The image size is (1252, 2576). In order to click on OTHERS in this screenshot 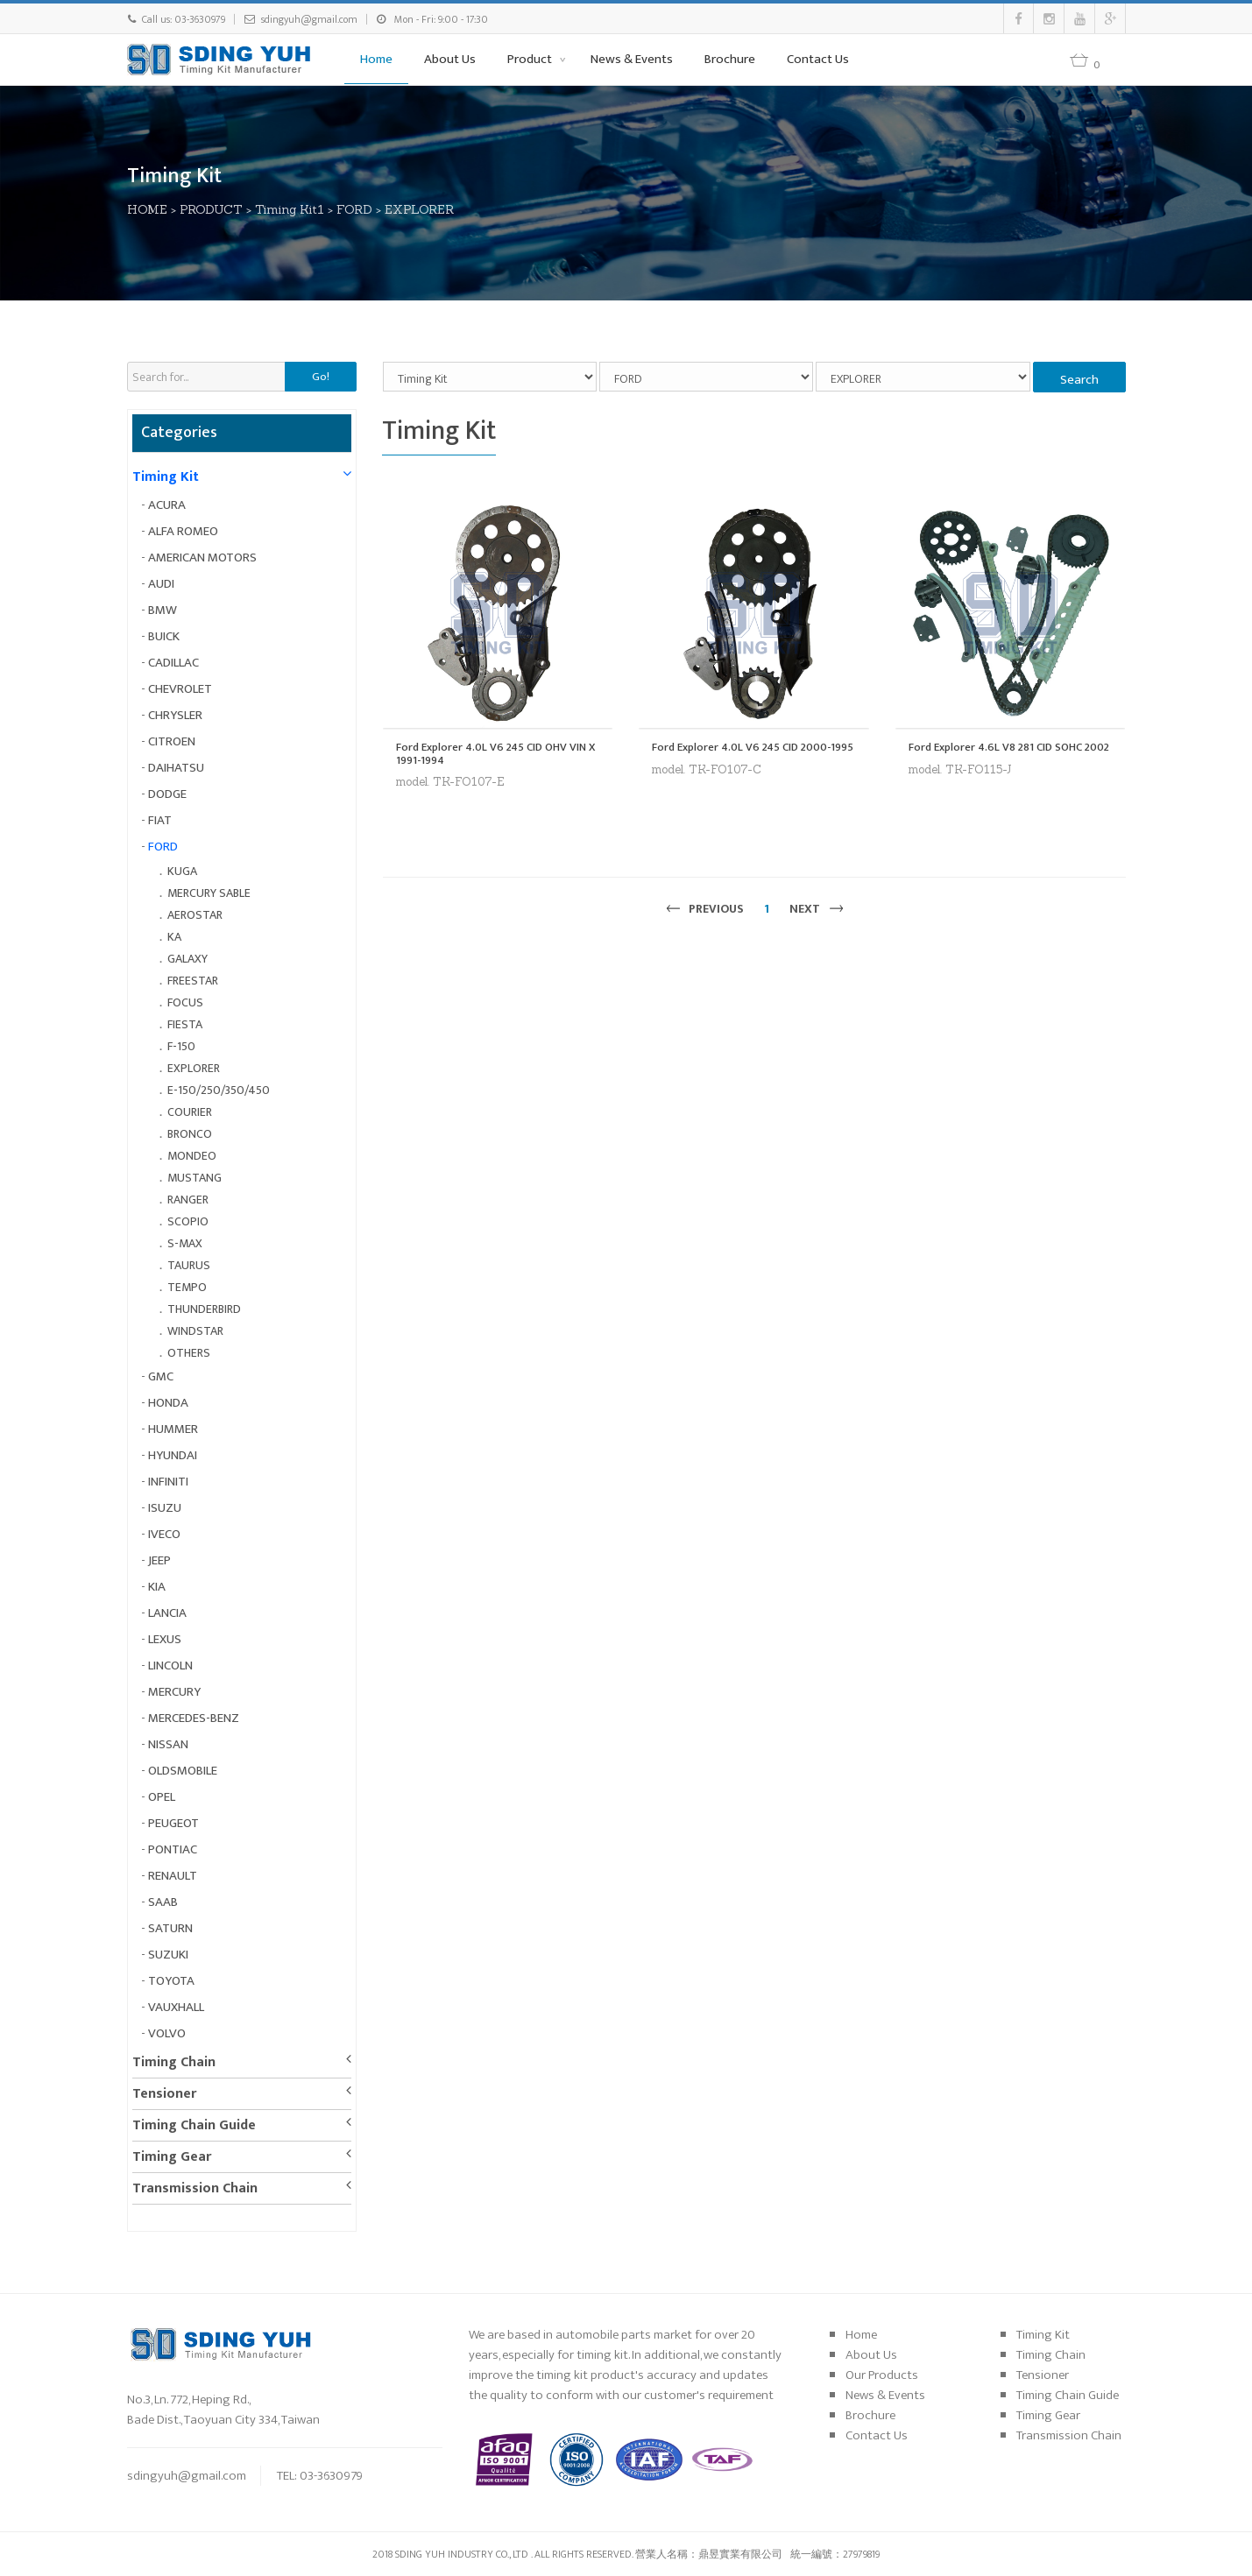, I will do `click(188, 1353)`.